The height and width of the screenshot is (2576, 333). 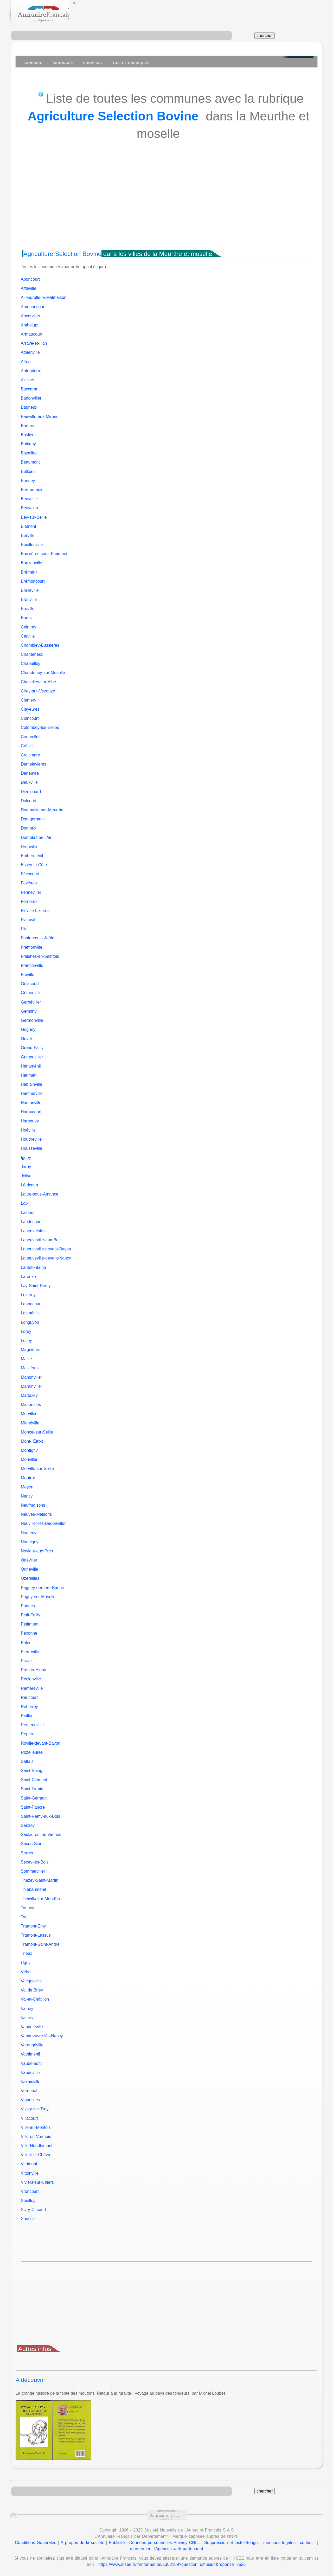 I want to click on Laloeuf, so click(x=28, y=1212).